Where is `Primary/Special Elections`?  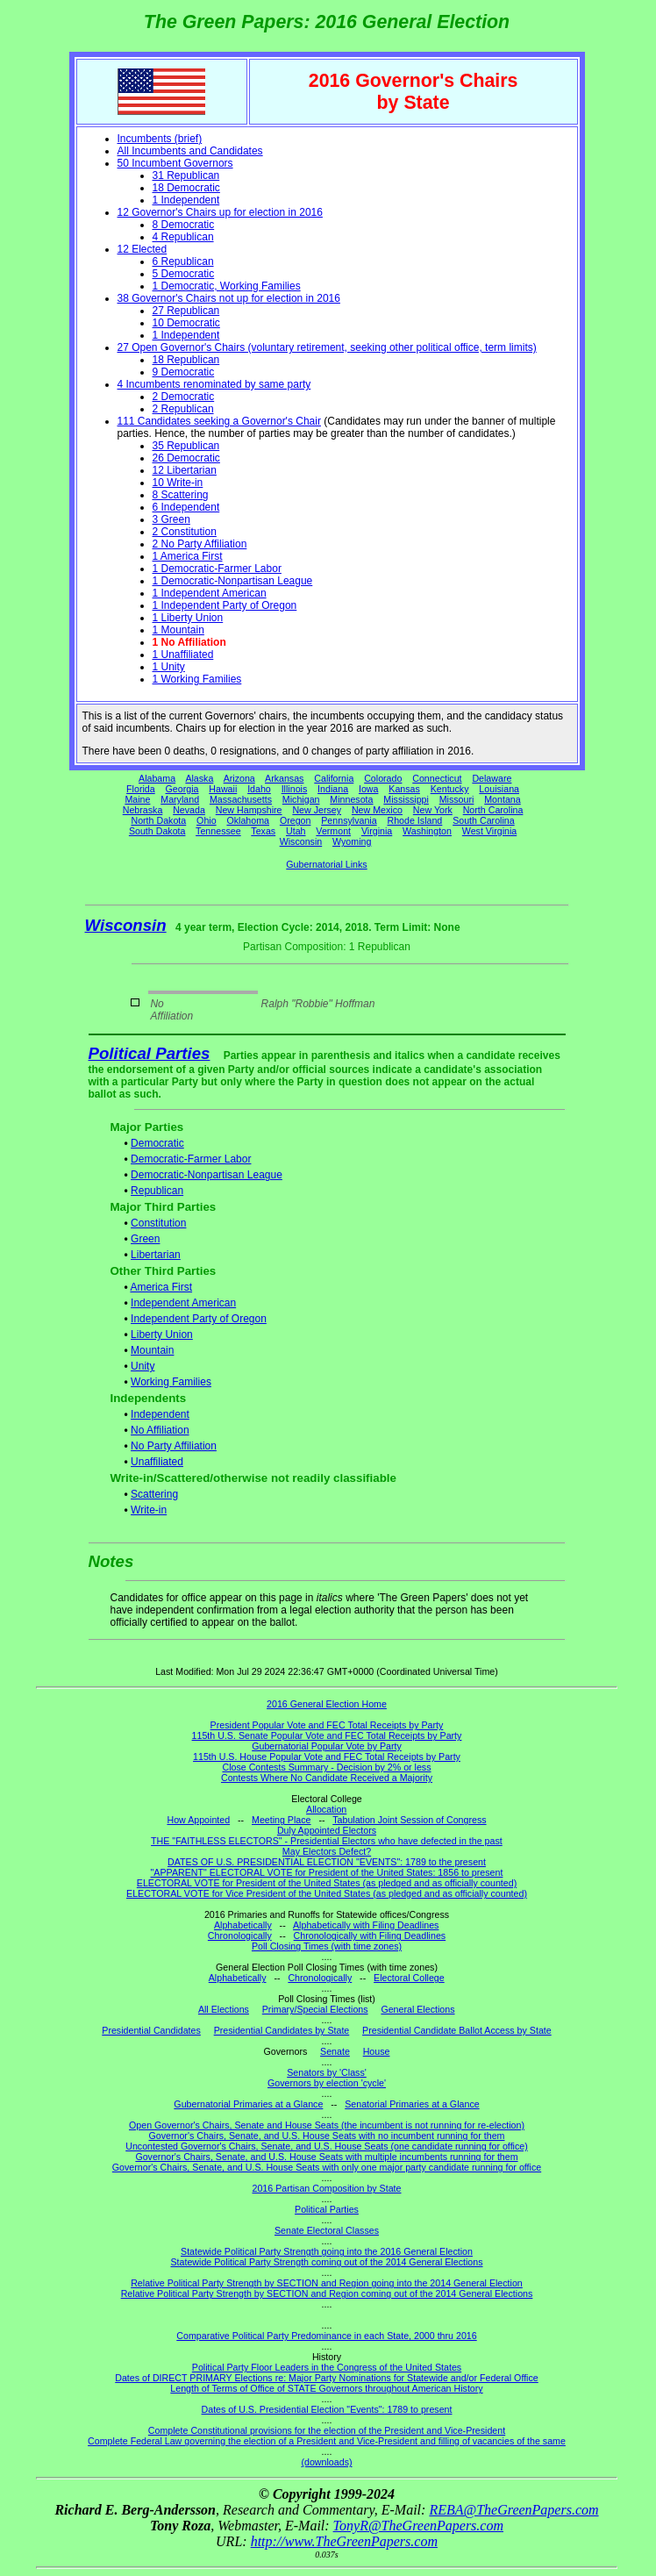 Primary/Special Elections is located at coordinates (315, 2009).